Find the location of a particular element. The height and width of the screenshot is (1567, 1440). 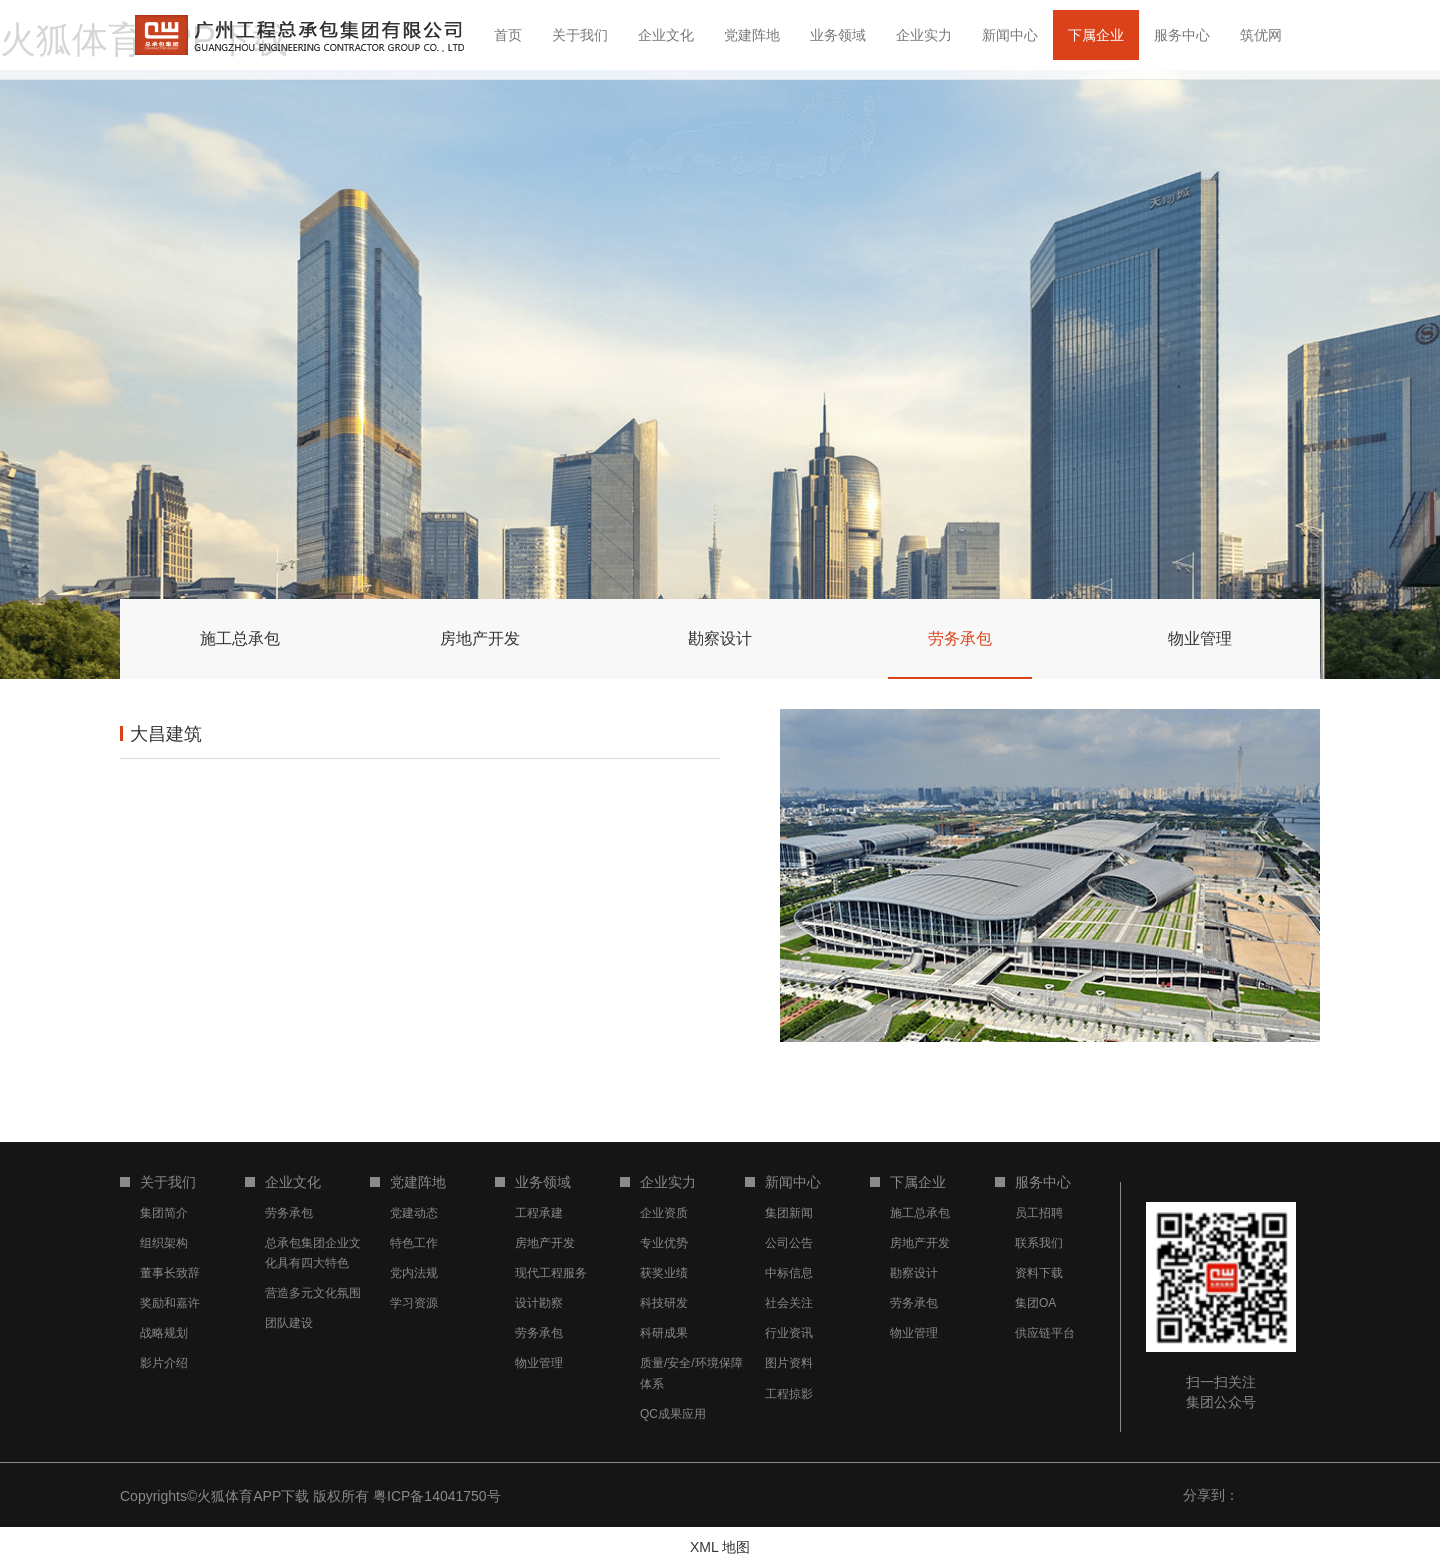

行业资讯 is located at coordinates (789, 1333).